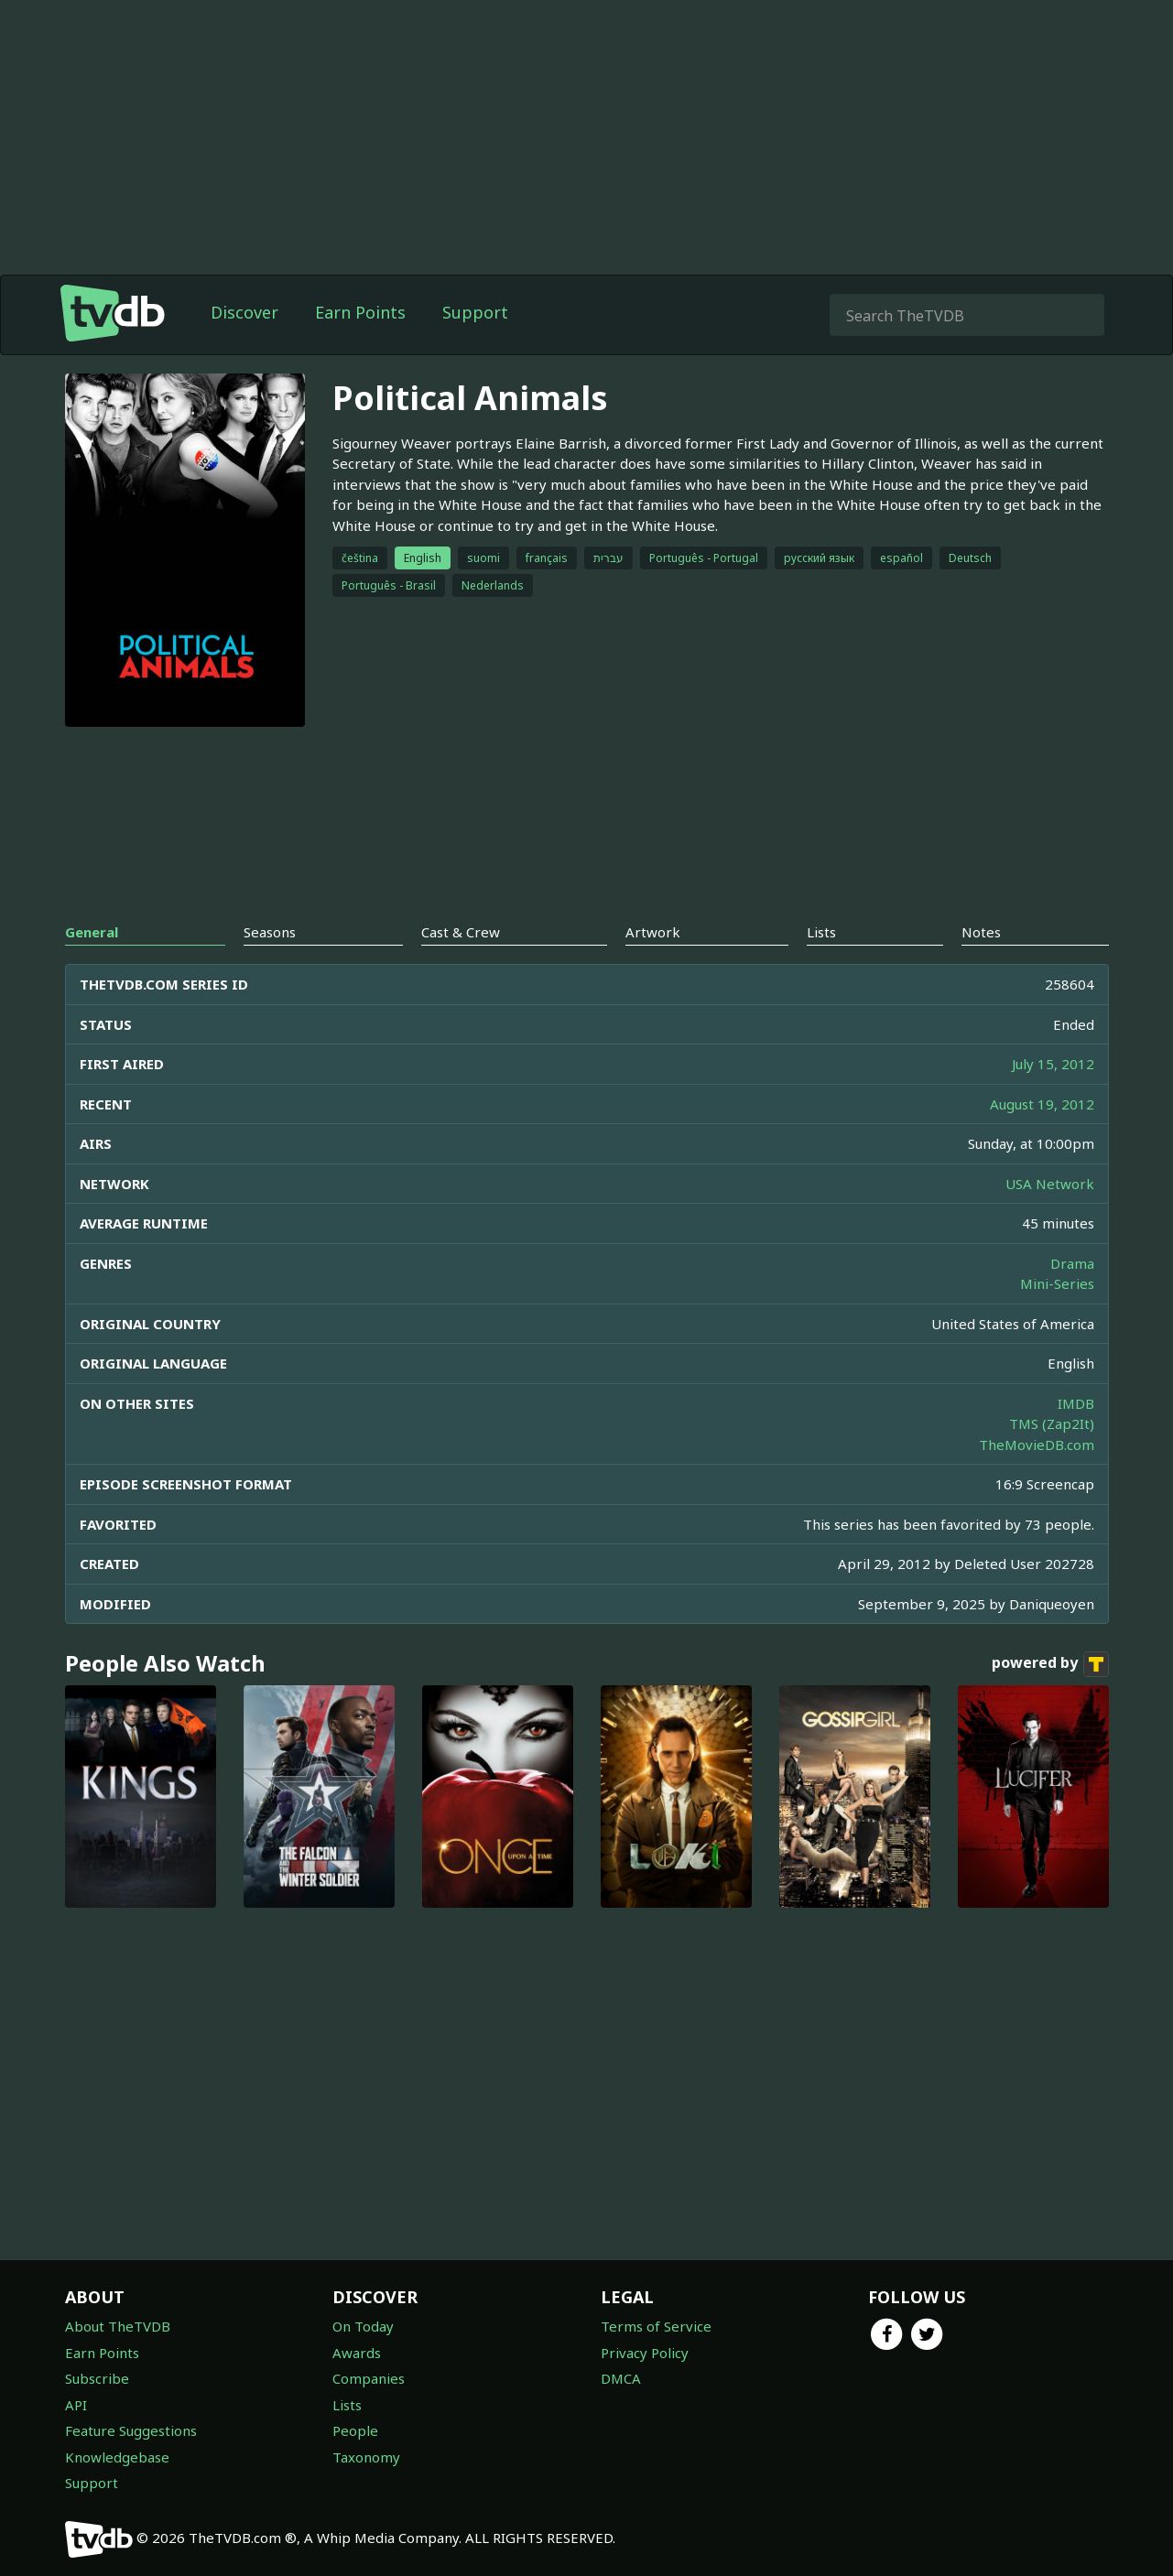  Describe the element at coordinates (475, 312) in the screenshot. I see `Support` at that location.